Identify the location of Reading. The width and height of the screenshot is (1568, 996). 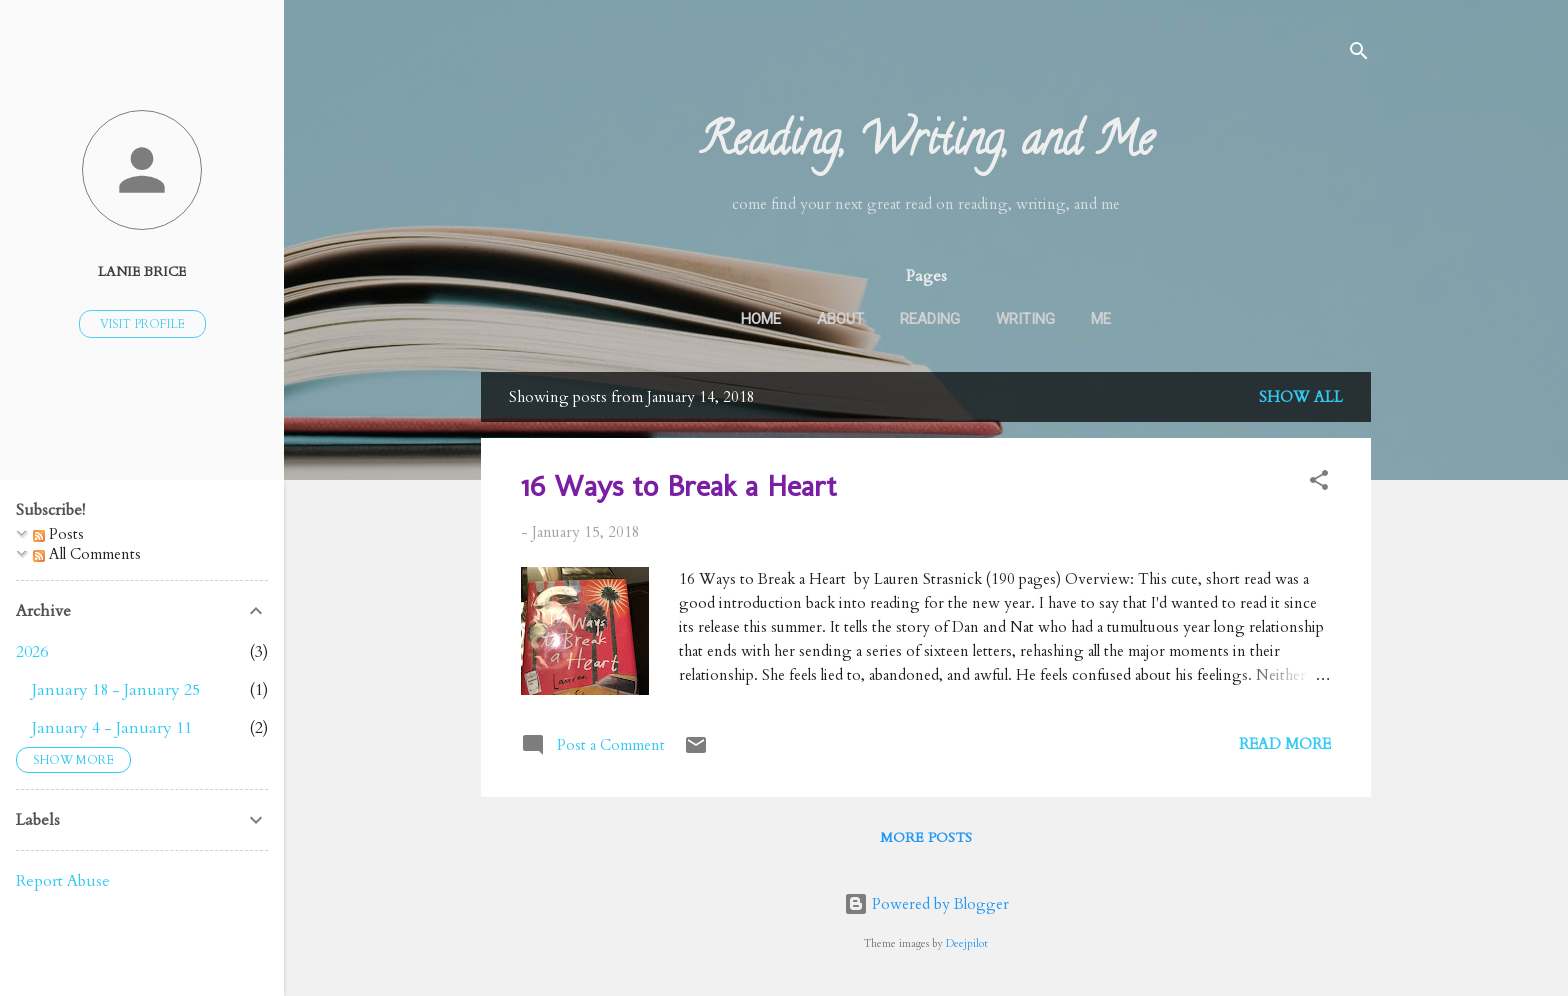
(930, 319).